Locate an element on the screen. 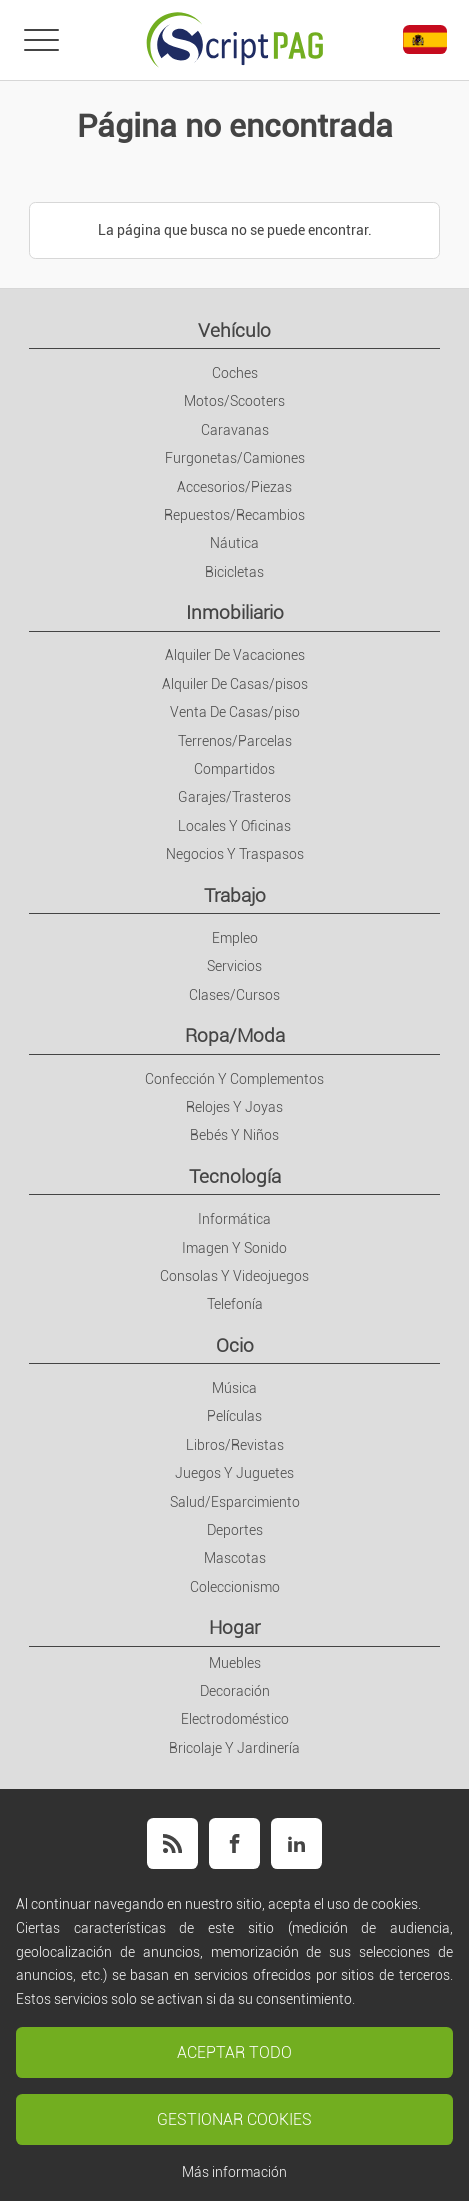 Image resolution: width=469 pixels, height=2201 pixels. Negocios Y Traspasos is located at coordinates (235, 854).